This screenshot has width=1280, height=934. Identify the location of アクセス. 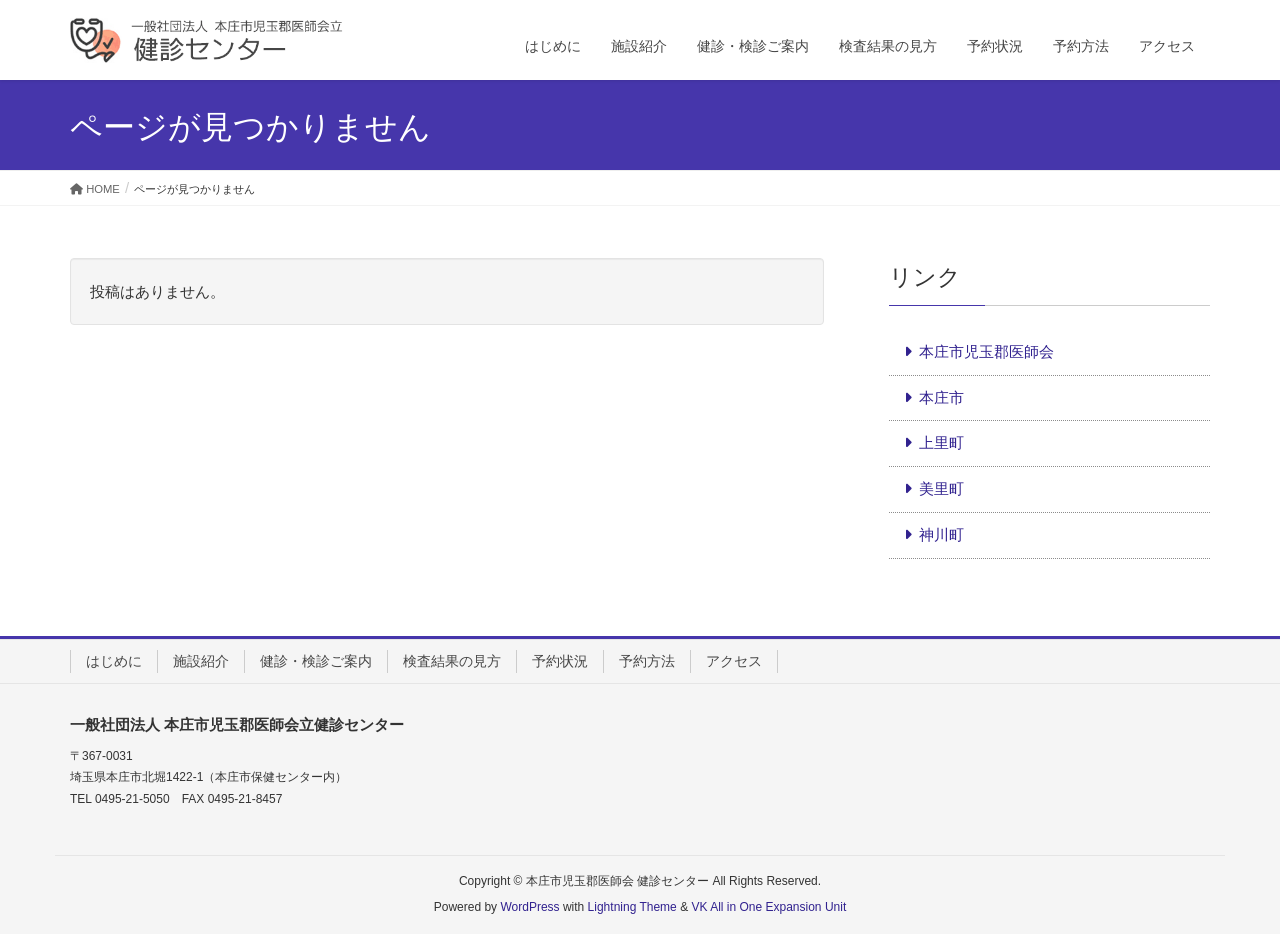
(734, 661).